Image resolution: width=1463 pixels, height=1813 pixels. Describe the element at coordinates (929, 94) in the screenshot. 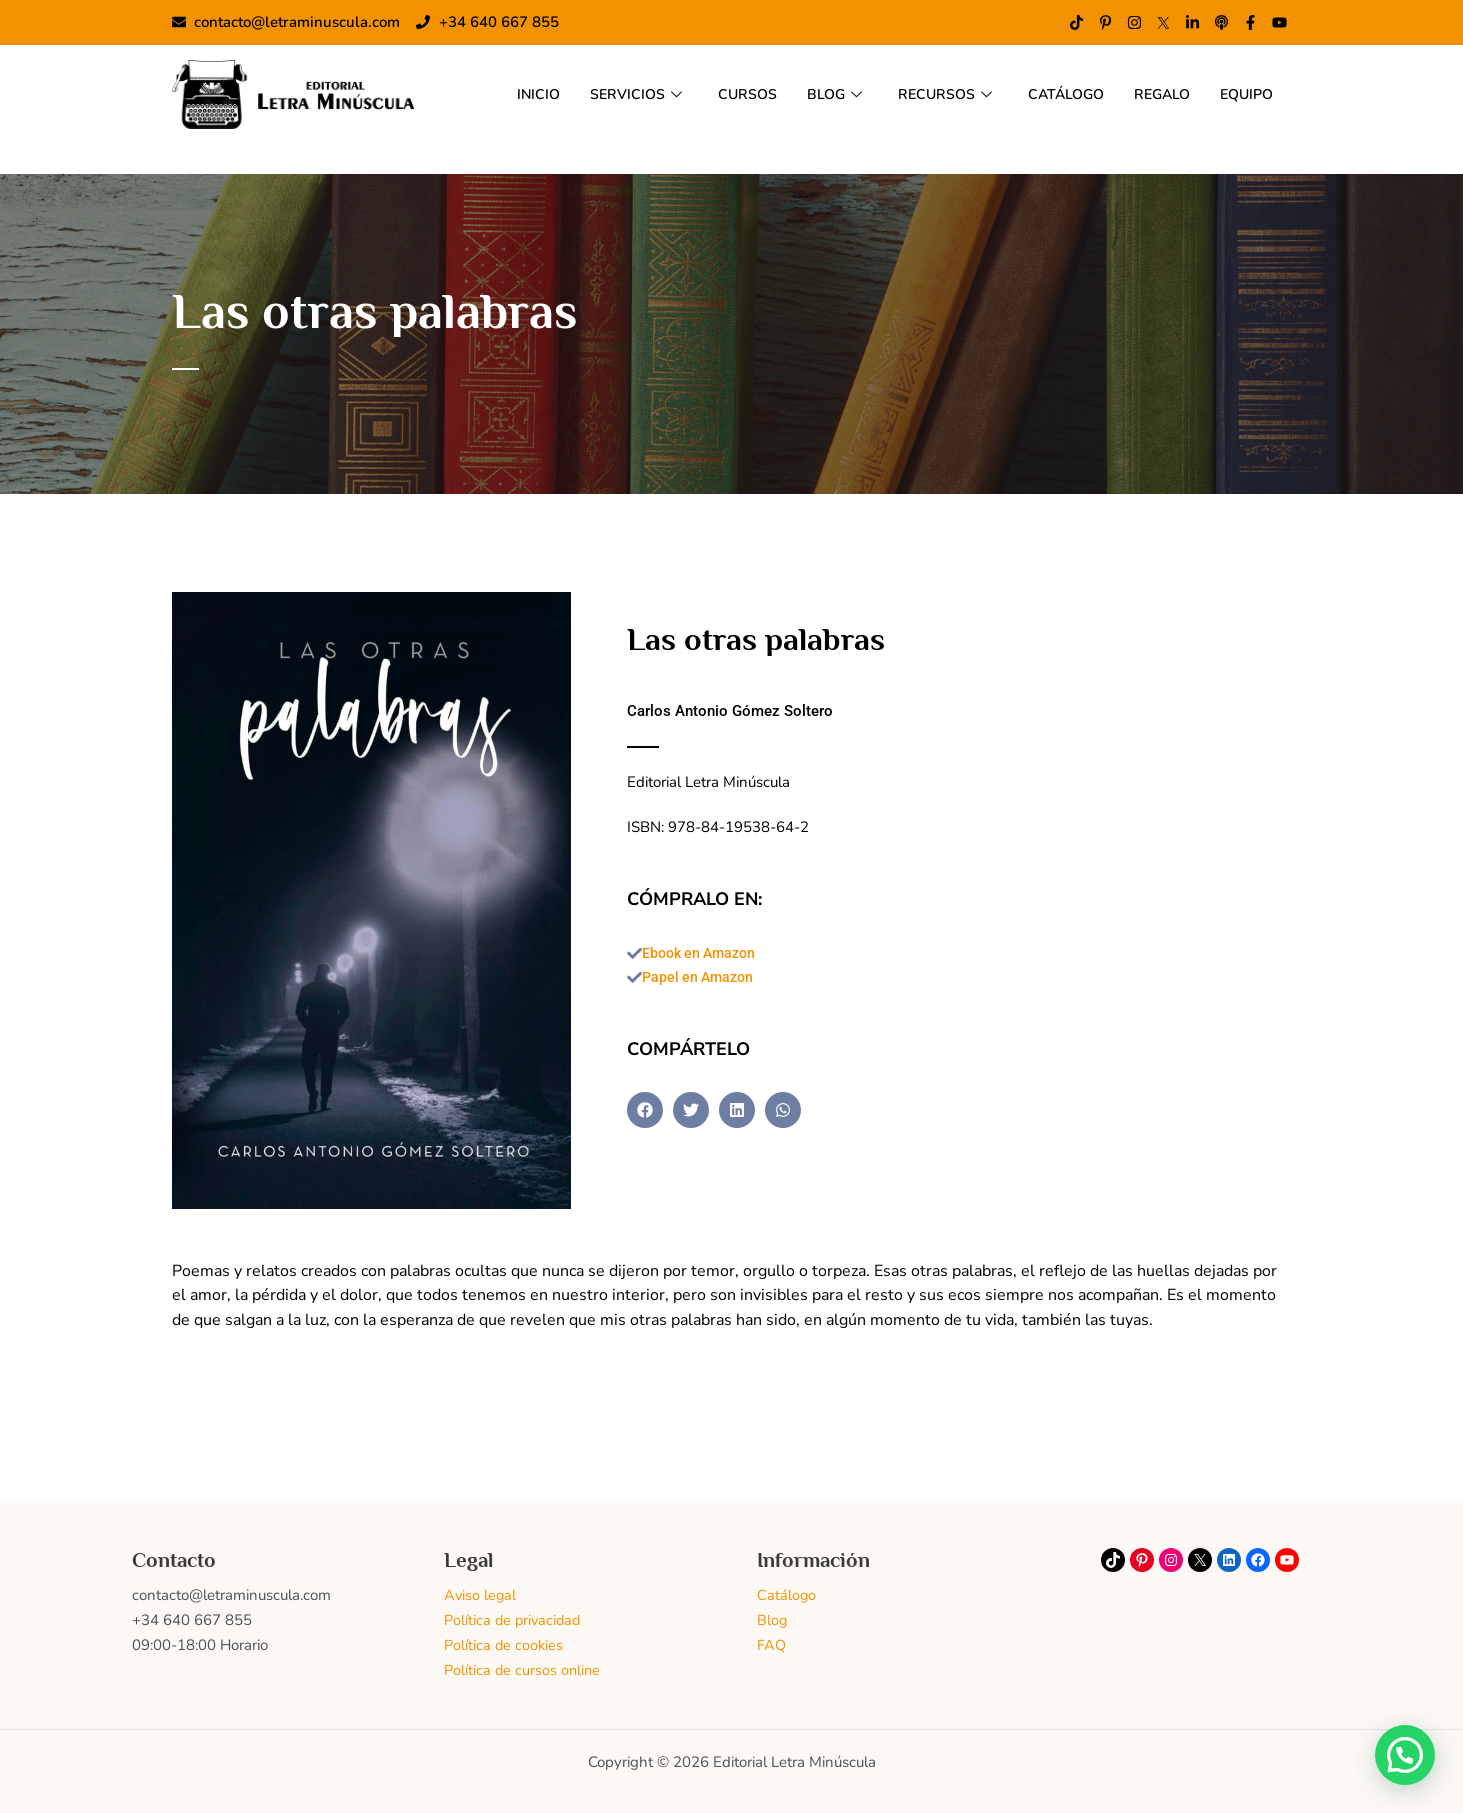

I see `RECURSOS` at that location.